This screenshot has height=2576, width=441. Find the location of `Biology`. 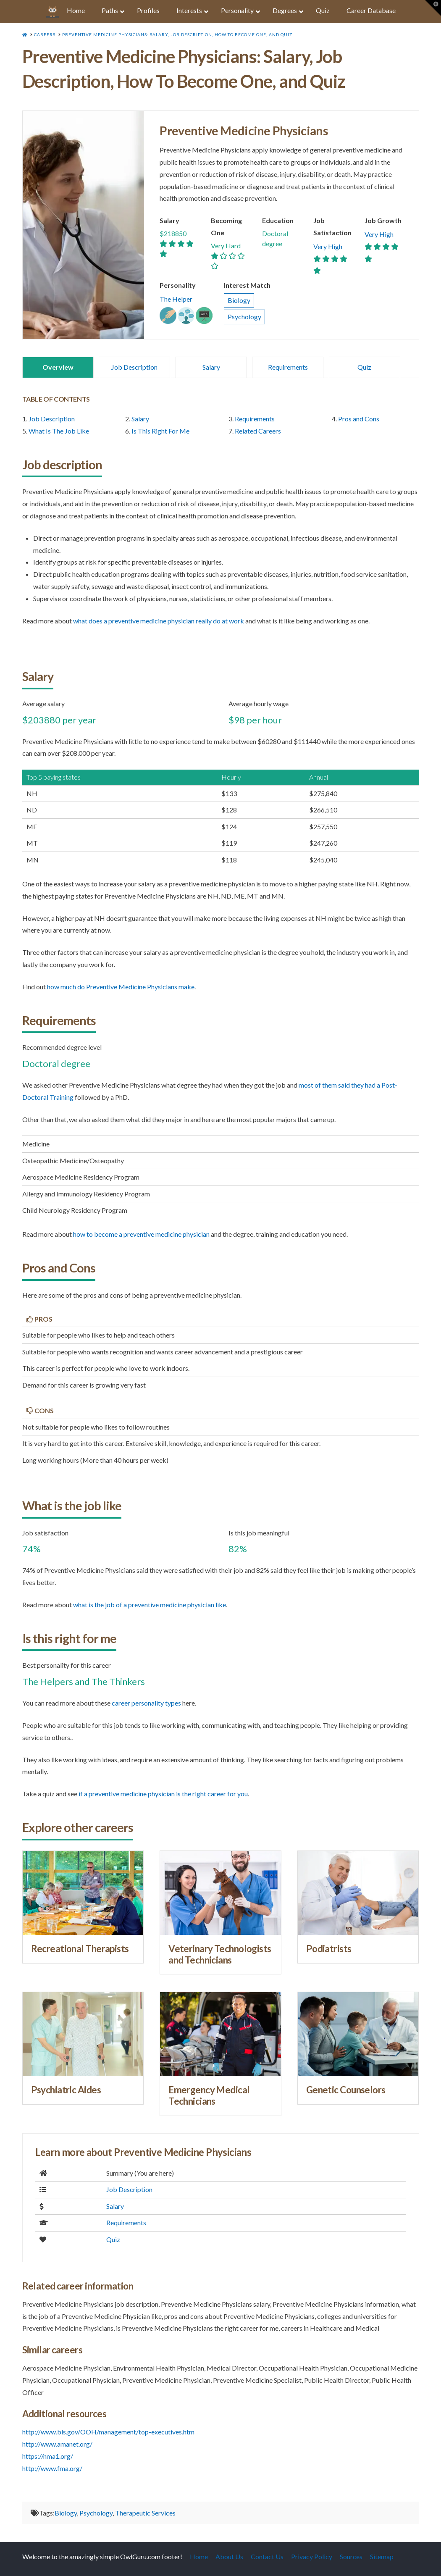

Biology is located at coordinates (239, 300).